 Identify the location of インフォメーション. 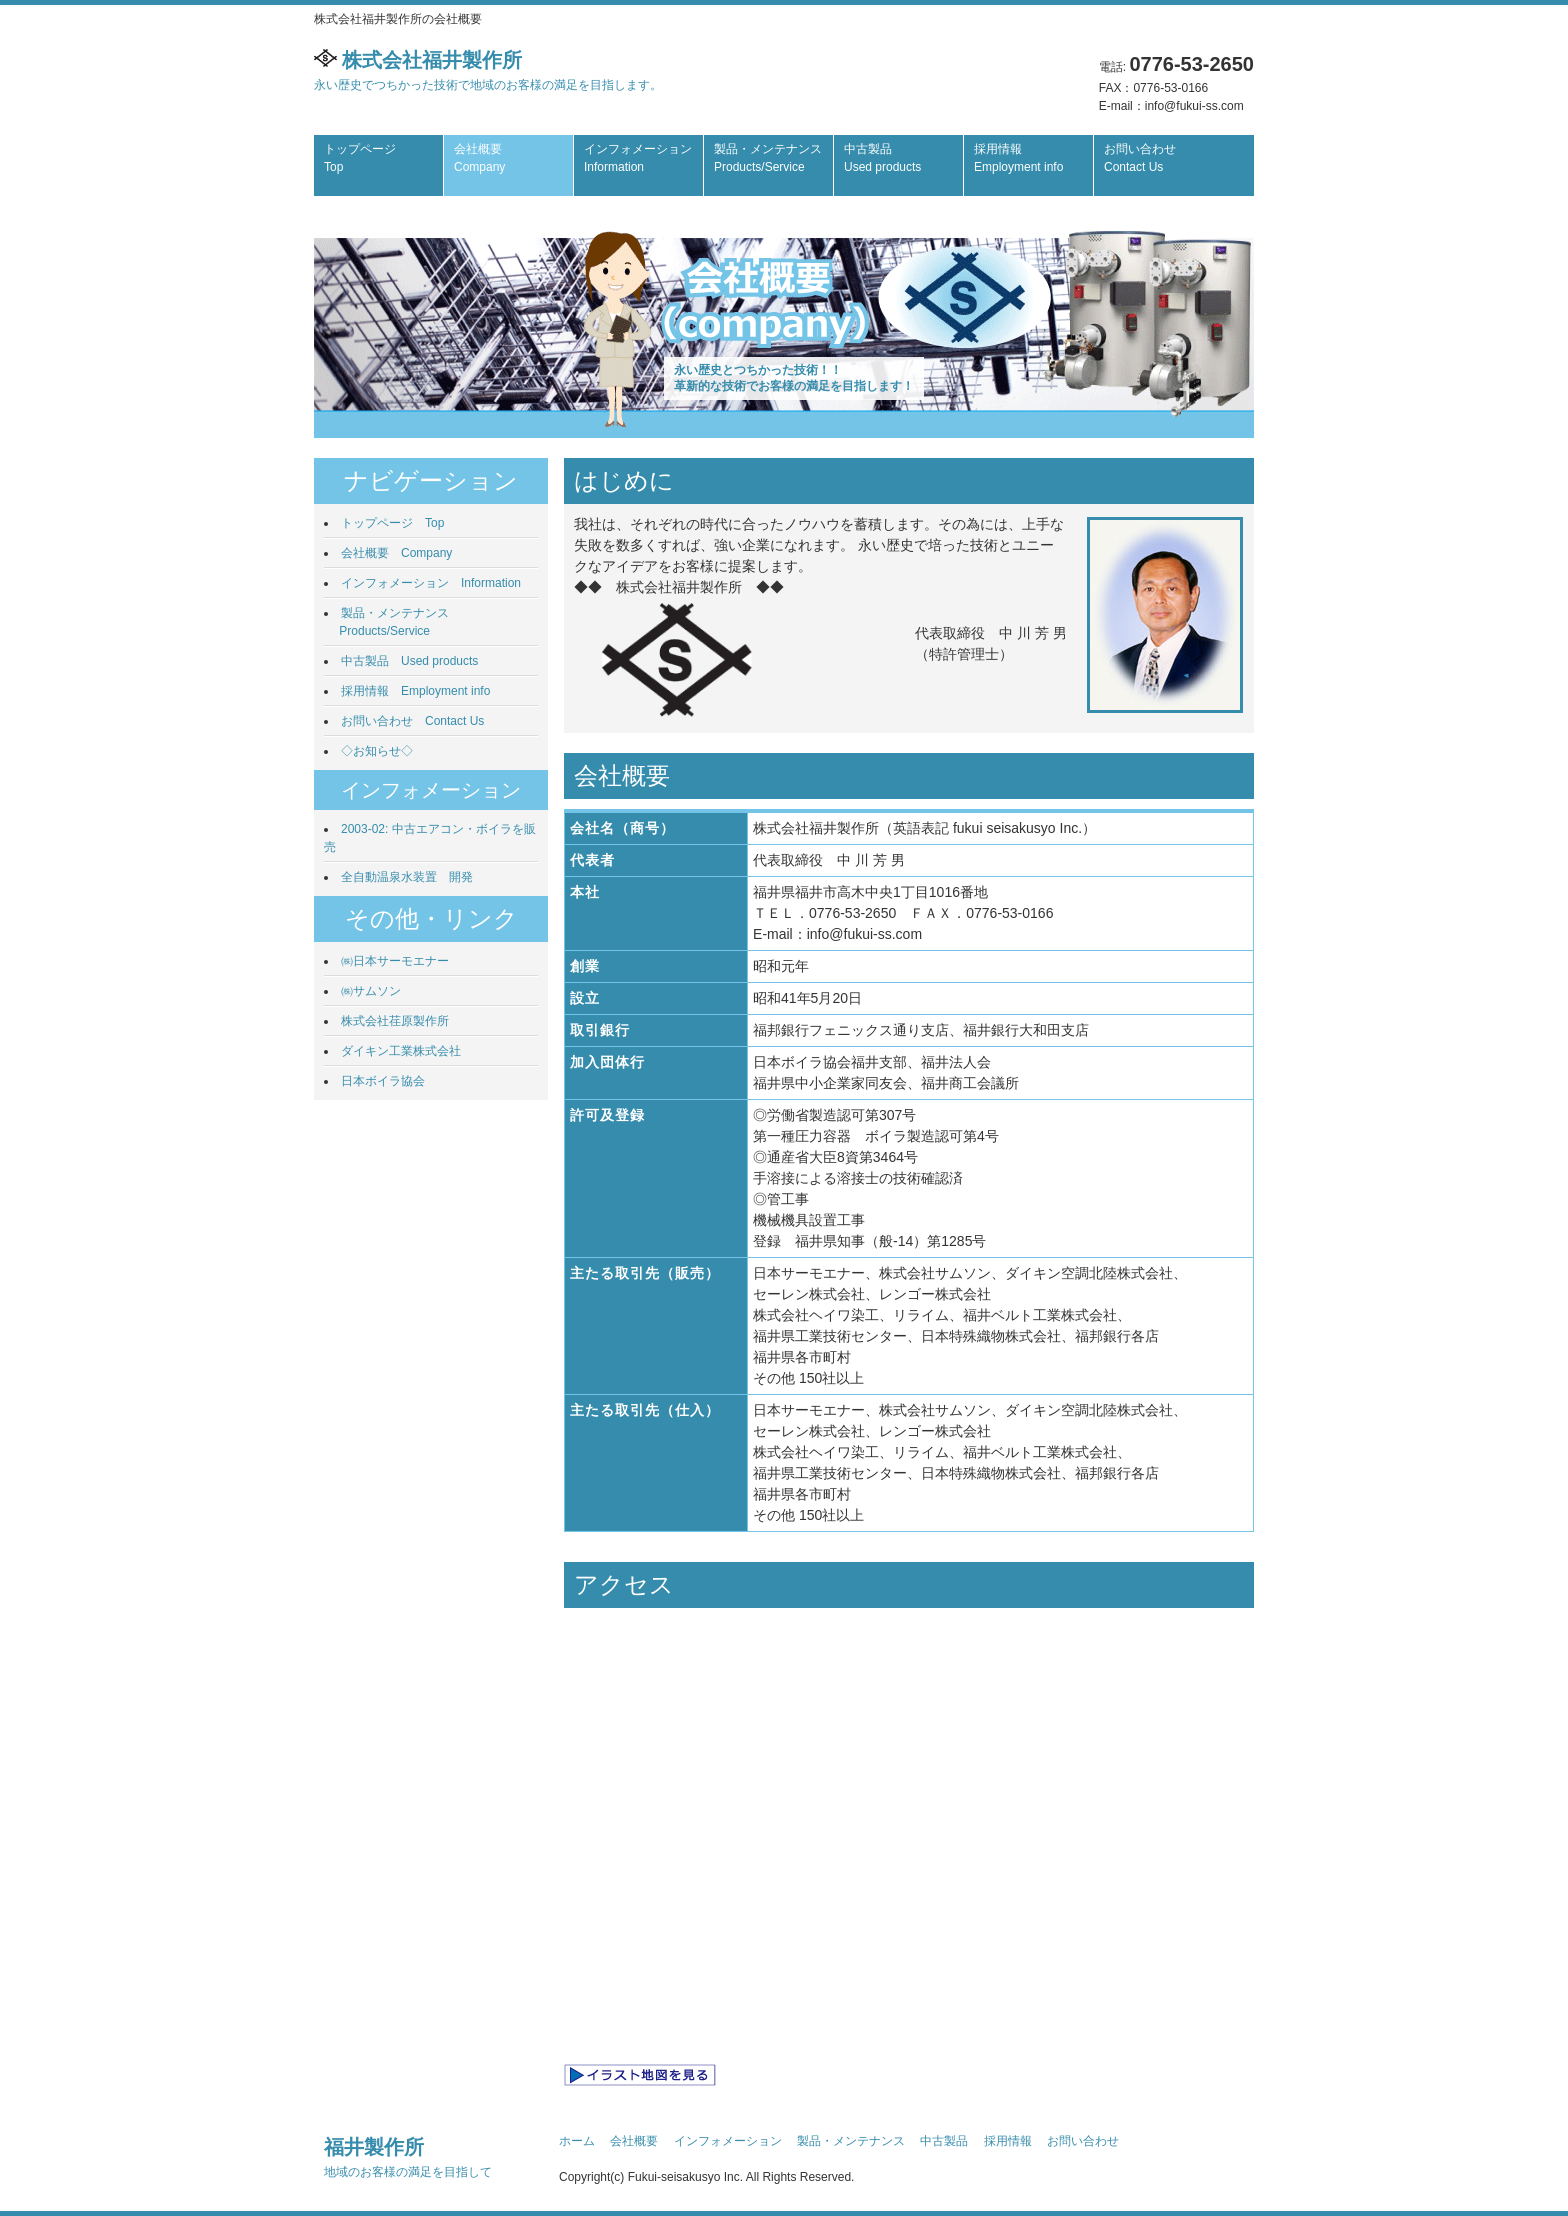
(638, 158).